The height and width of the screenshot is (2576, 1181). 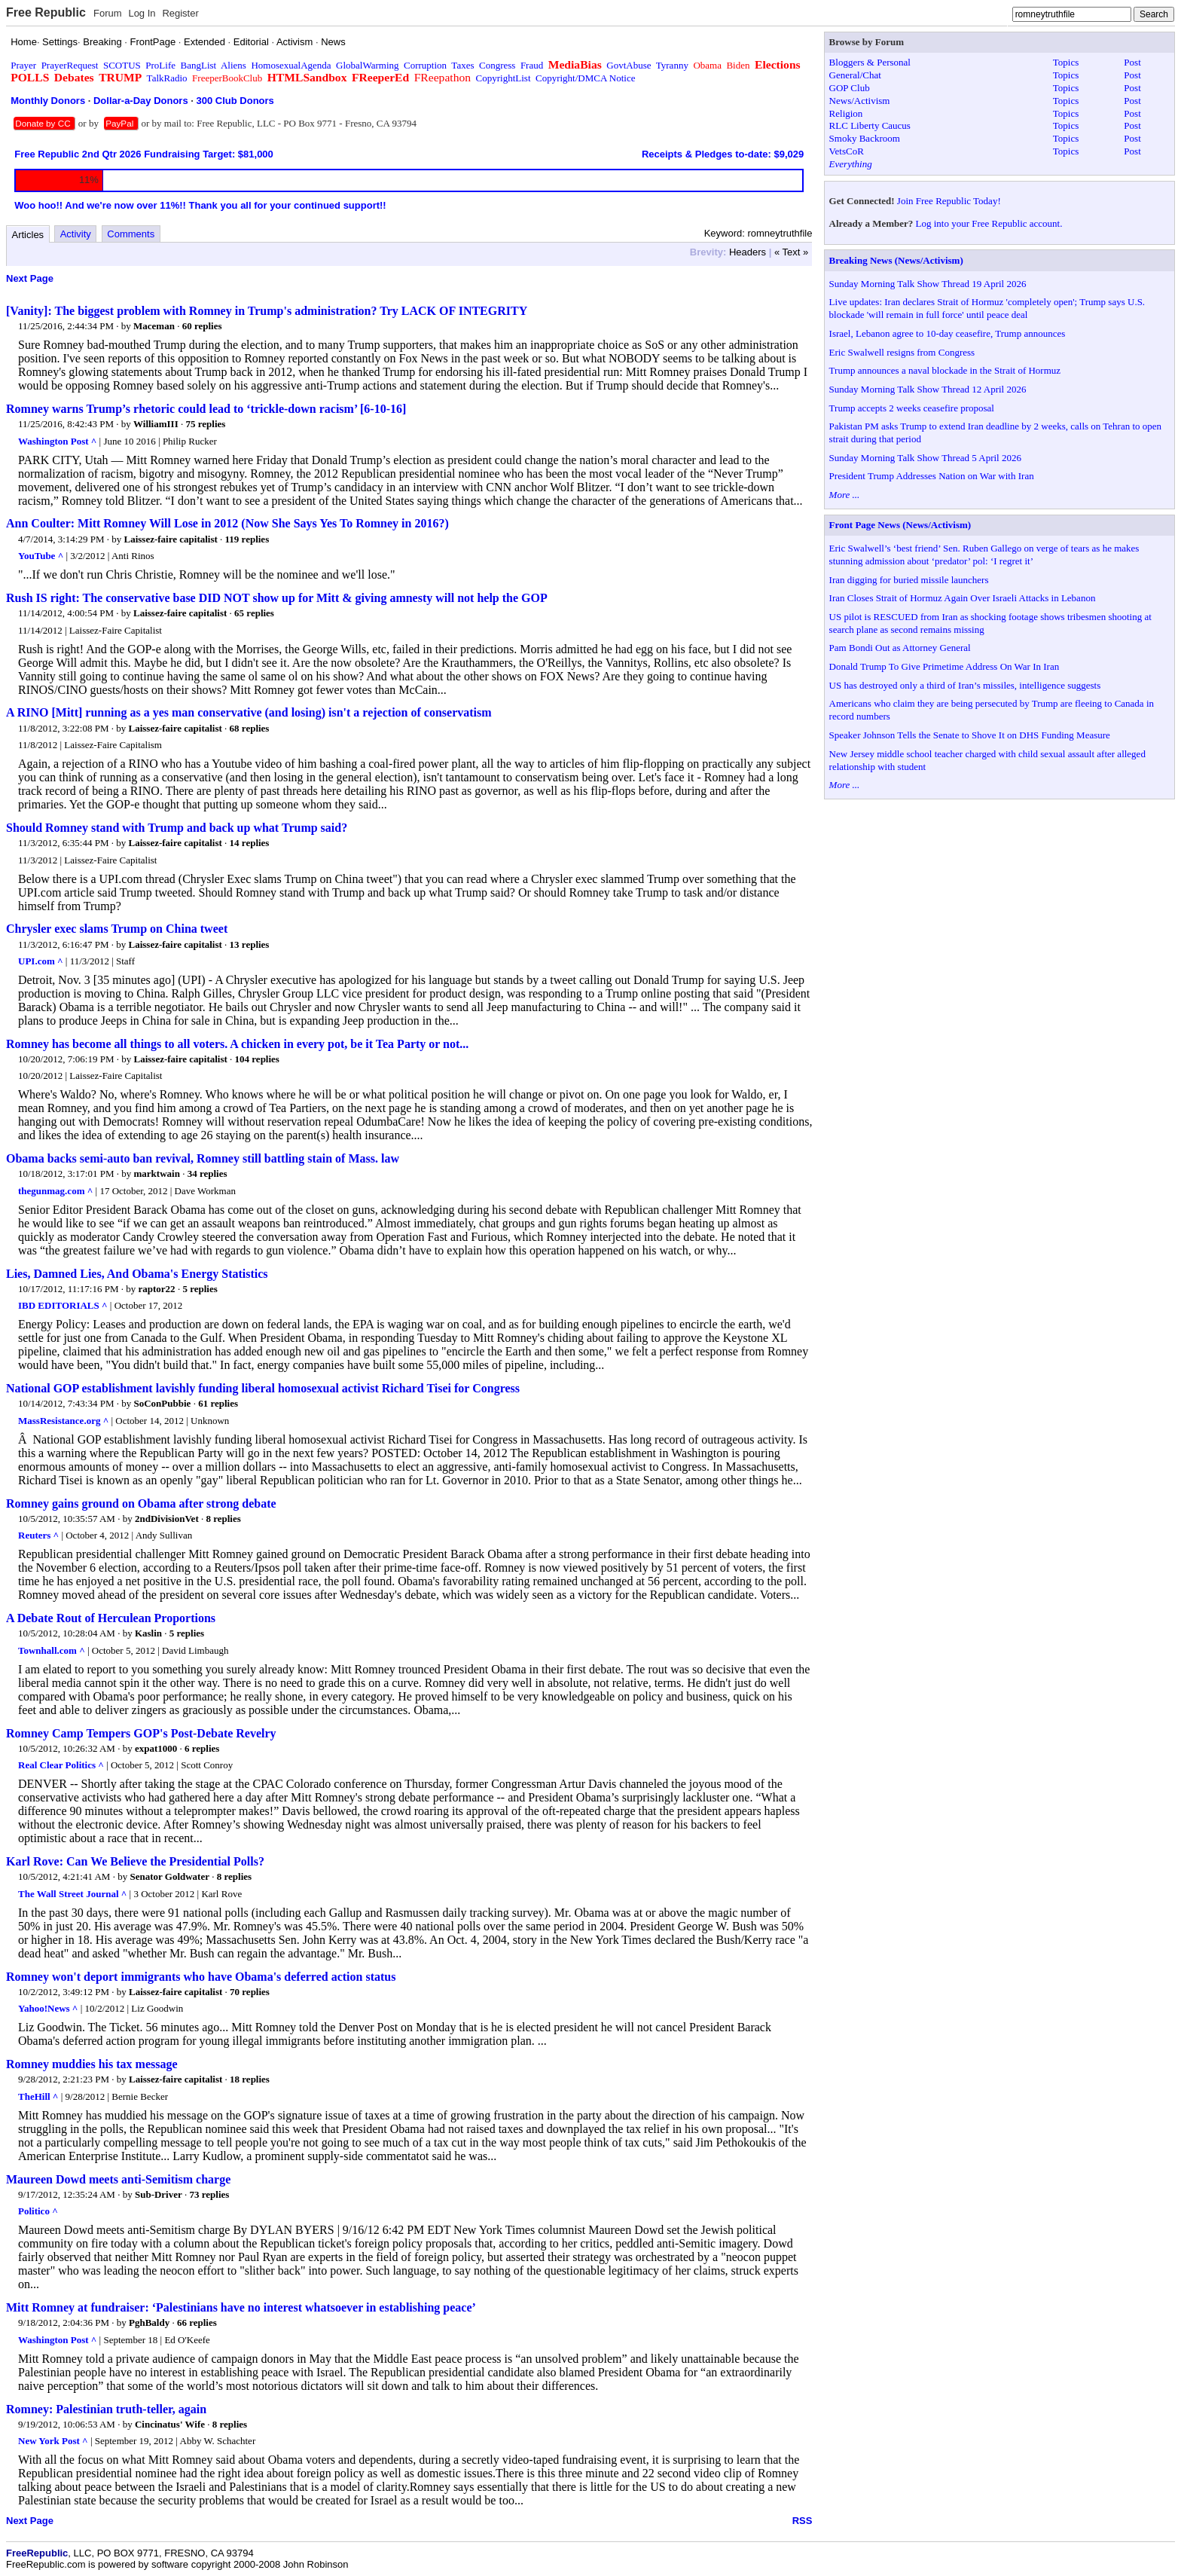 I want to click on Fraud, so click(x=531, y=65).